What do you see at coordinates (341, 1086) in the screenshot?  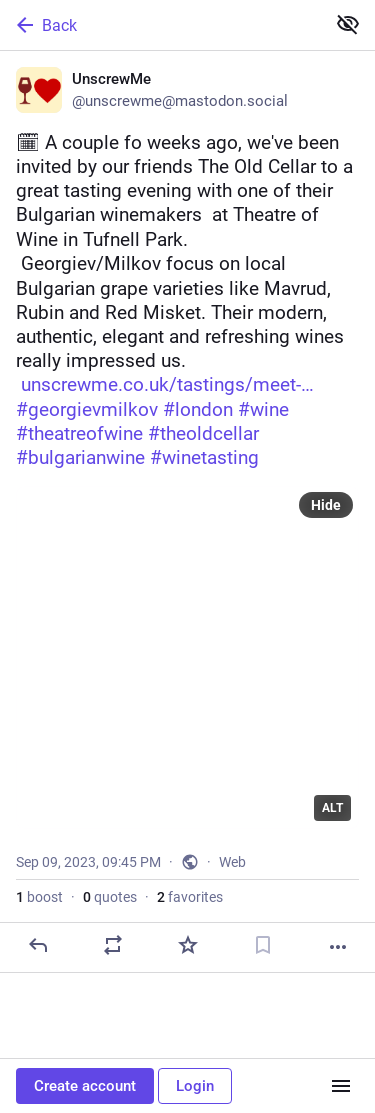 I see `[Menu]` at bounding box center [341, 1086].